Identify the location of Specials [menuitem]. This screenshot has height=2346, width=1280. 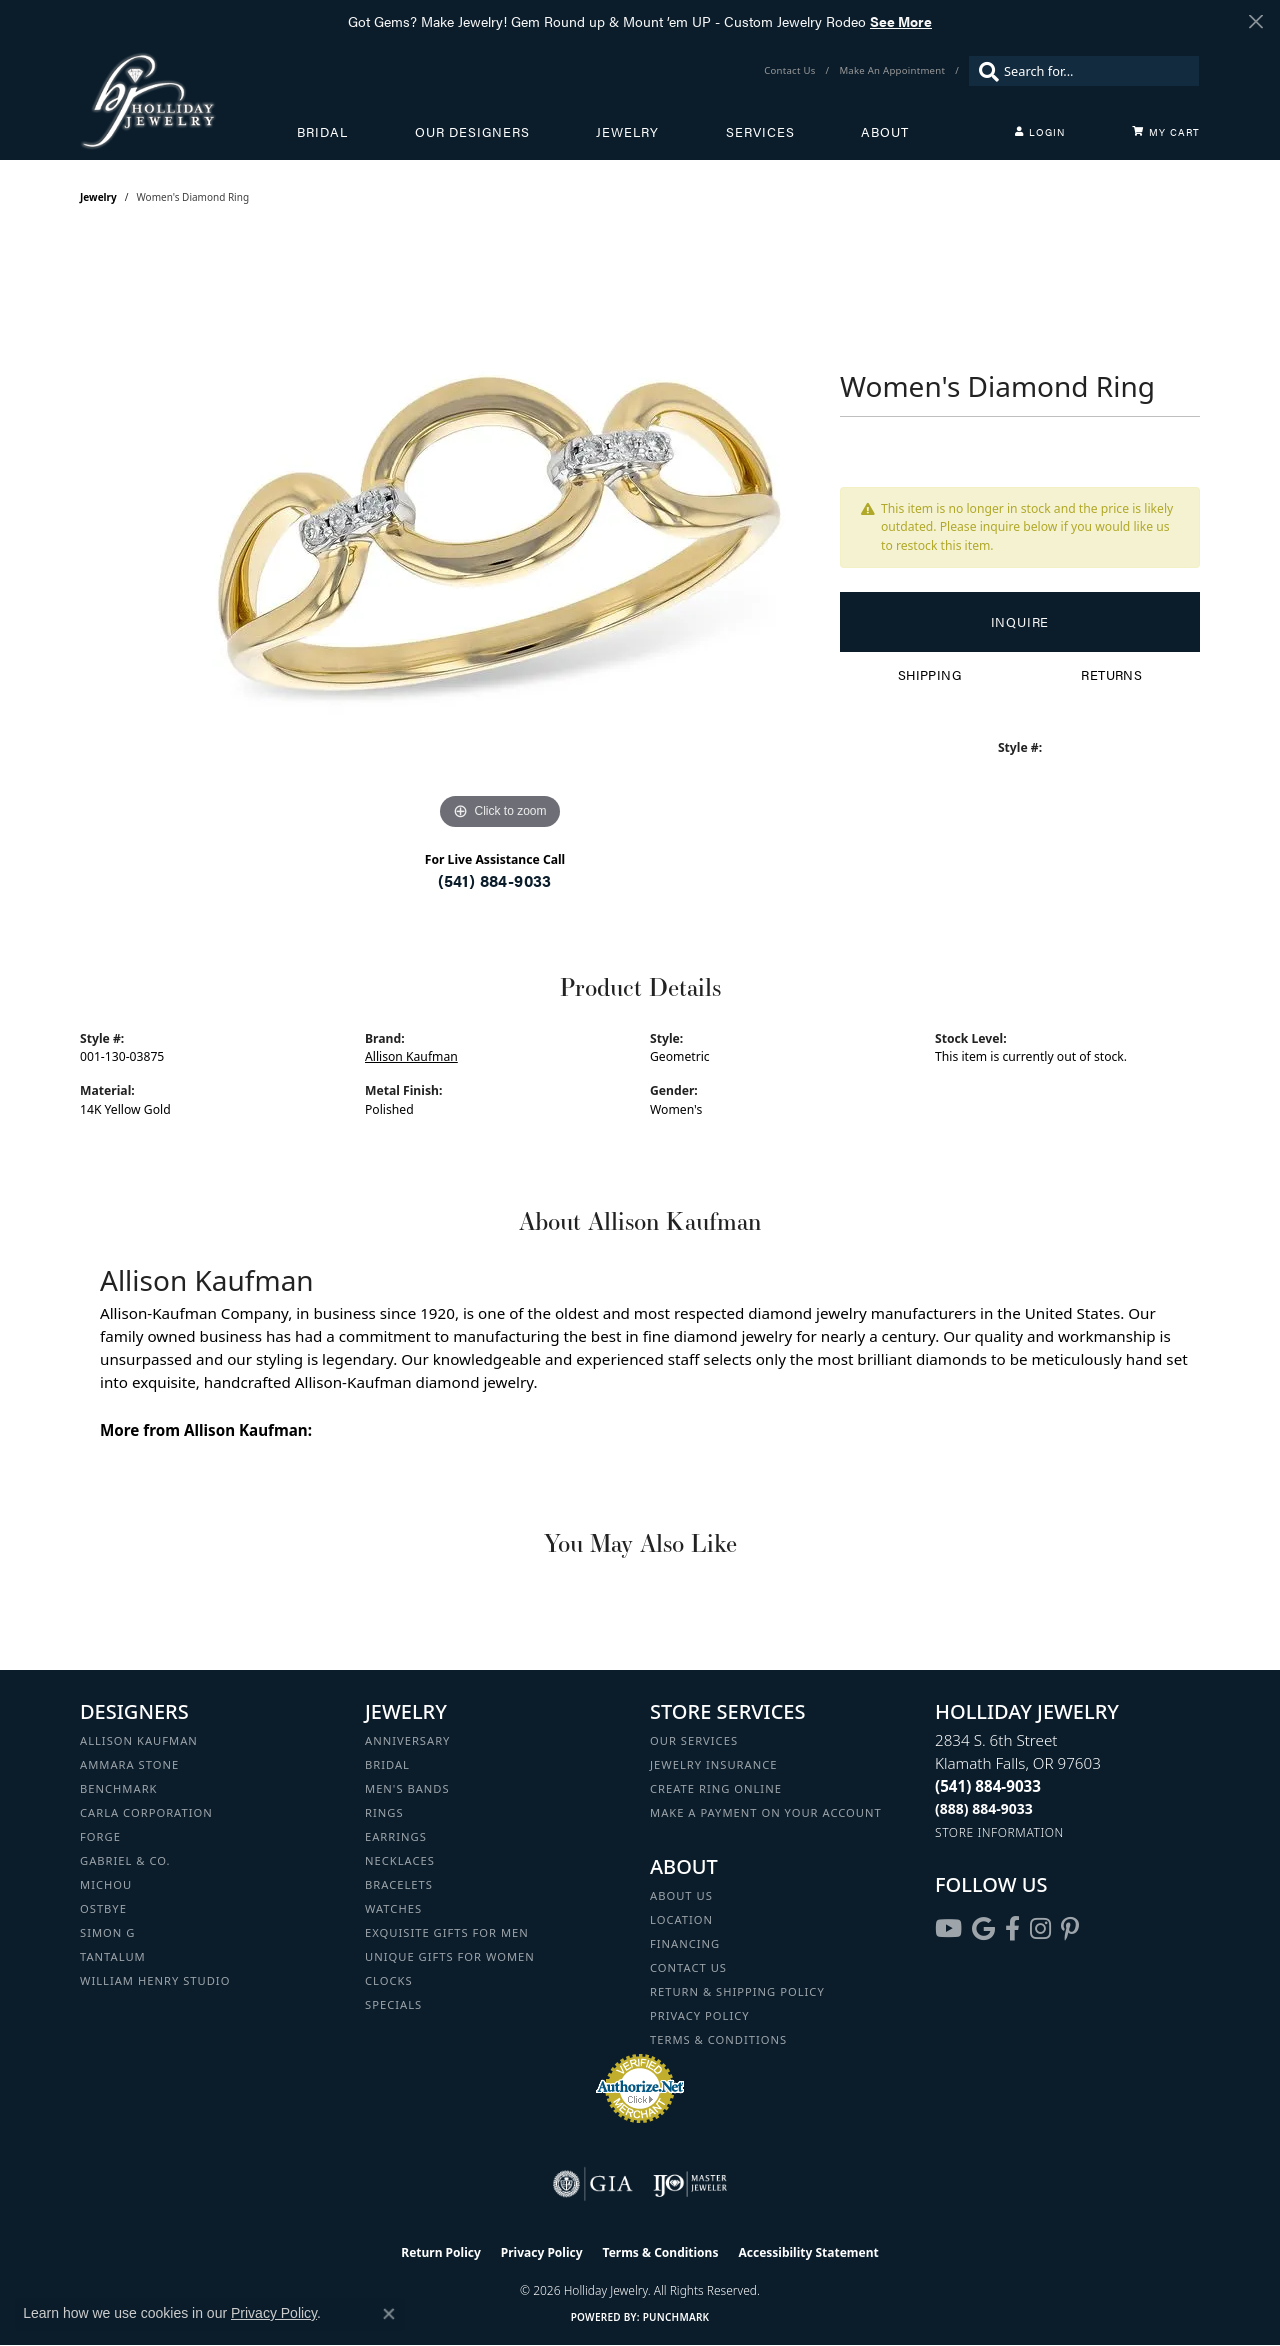
(393, 2004).